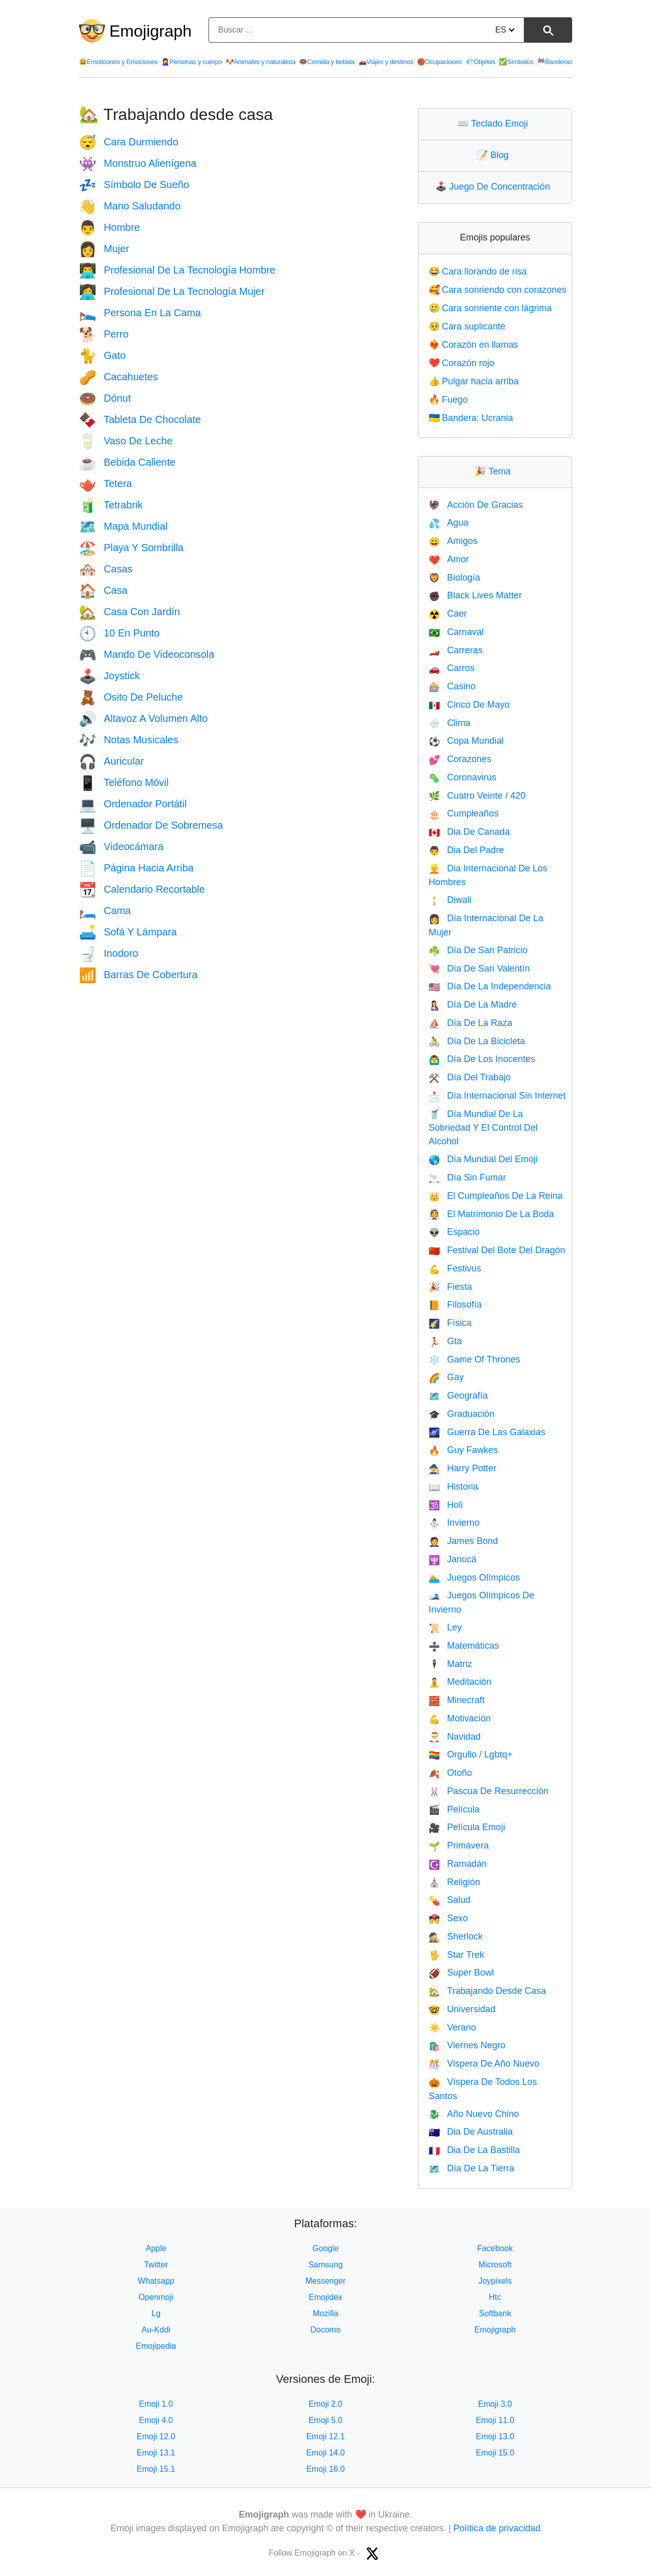  Describe the element at coordinates (495, 2436) in the screenshot. I see `Emoji 13.0` at that location.